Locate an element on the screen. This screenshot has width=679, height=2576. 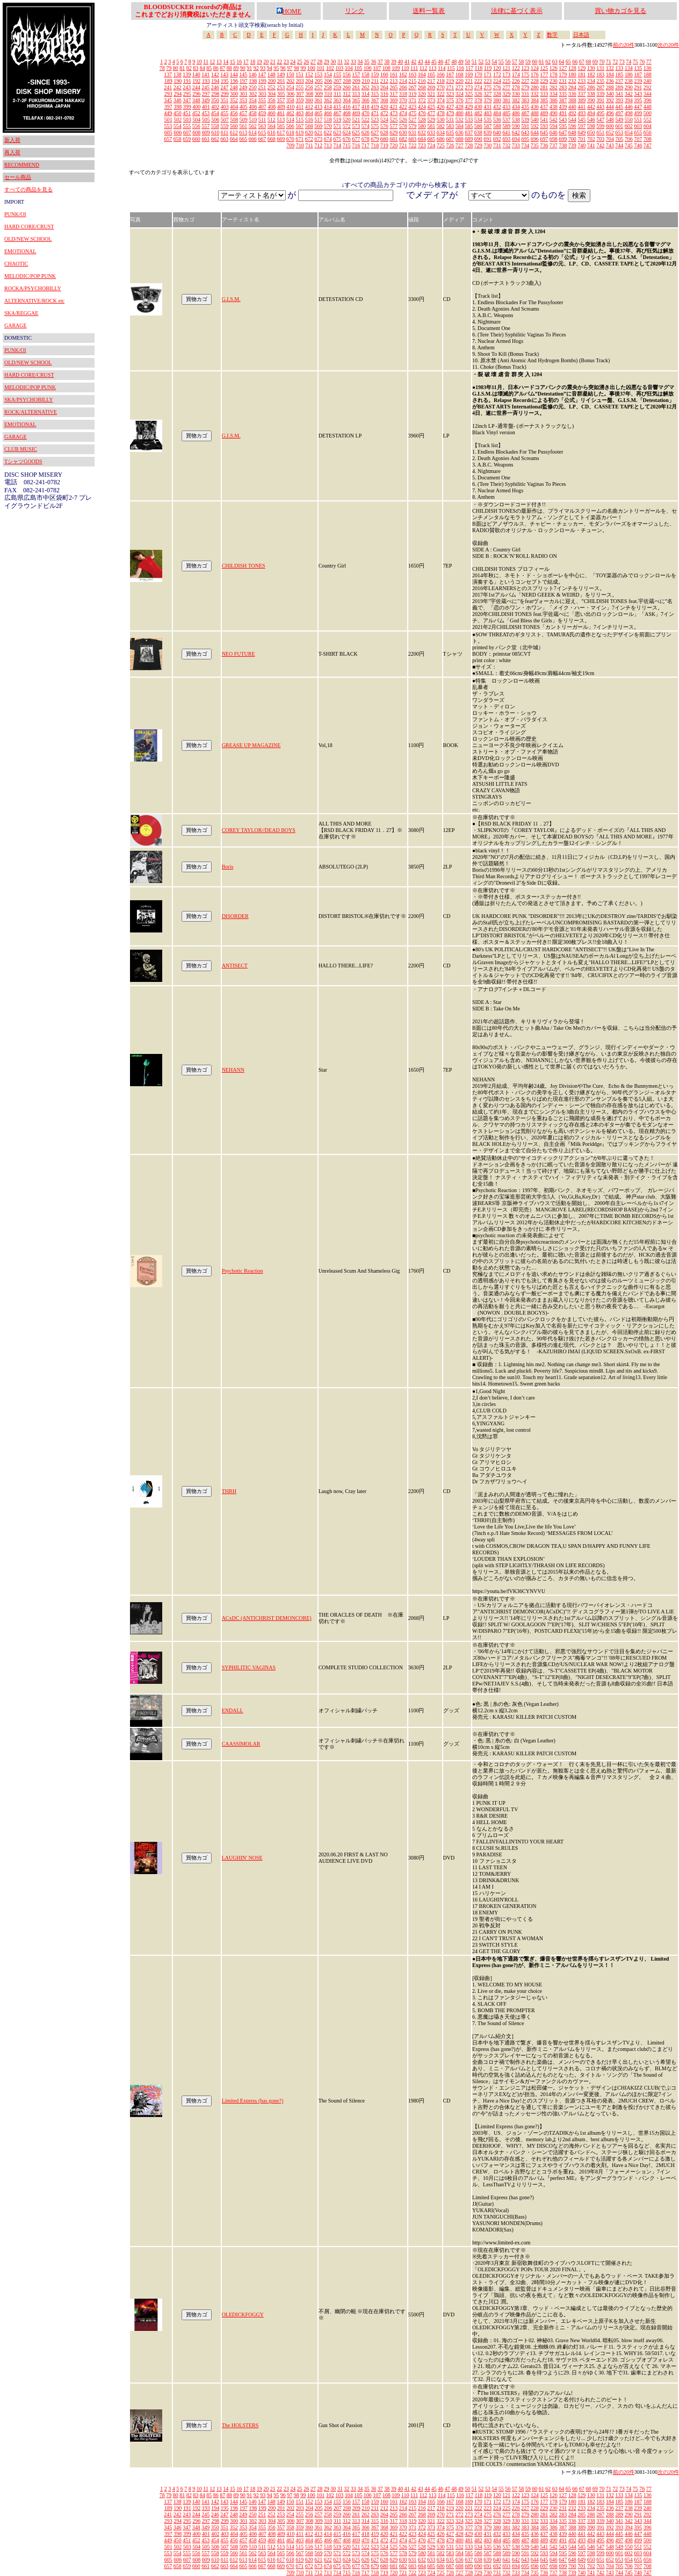
475 is located at coordinates (412, 113).